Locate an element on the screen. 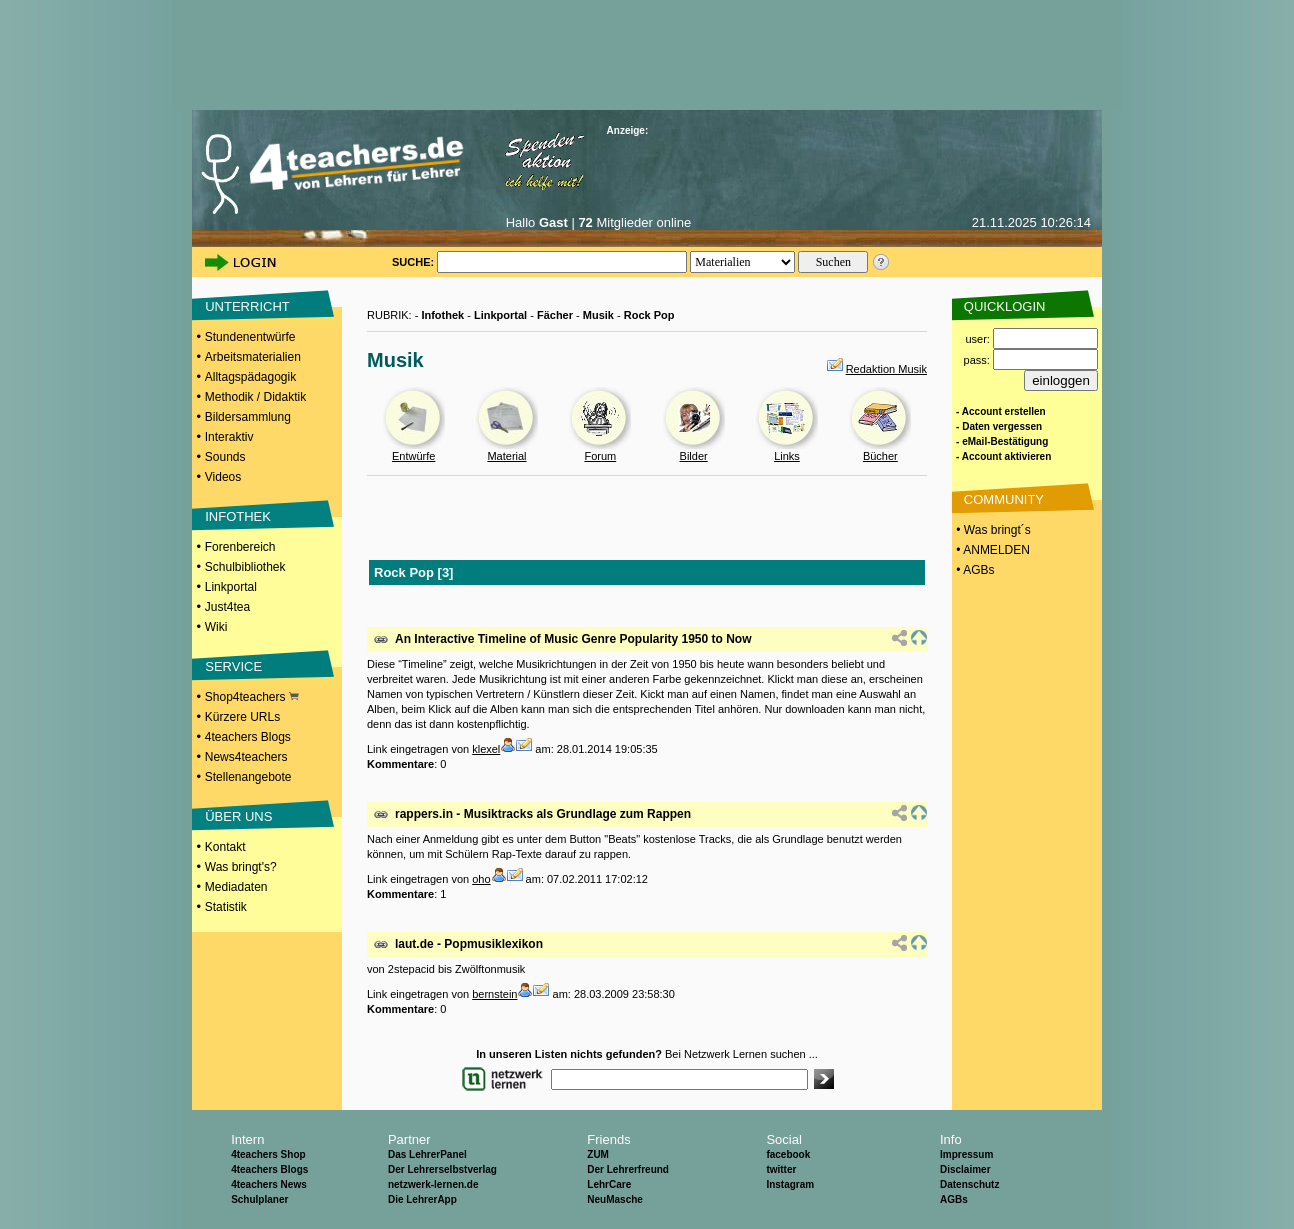 The width and height of the screenshot is (1294, 1229). Der Lehrerselbstverlag is located at coordinates (442, 1169).